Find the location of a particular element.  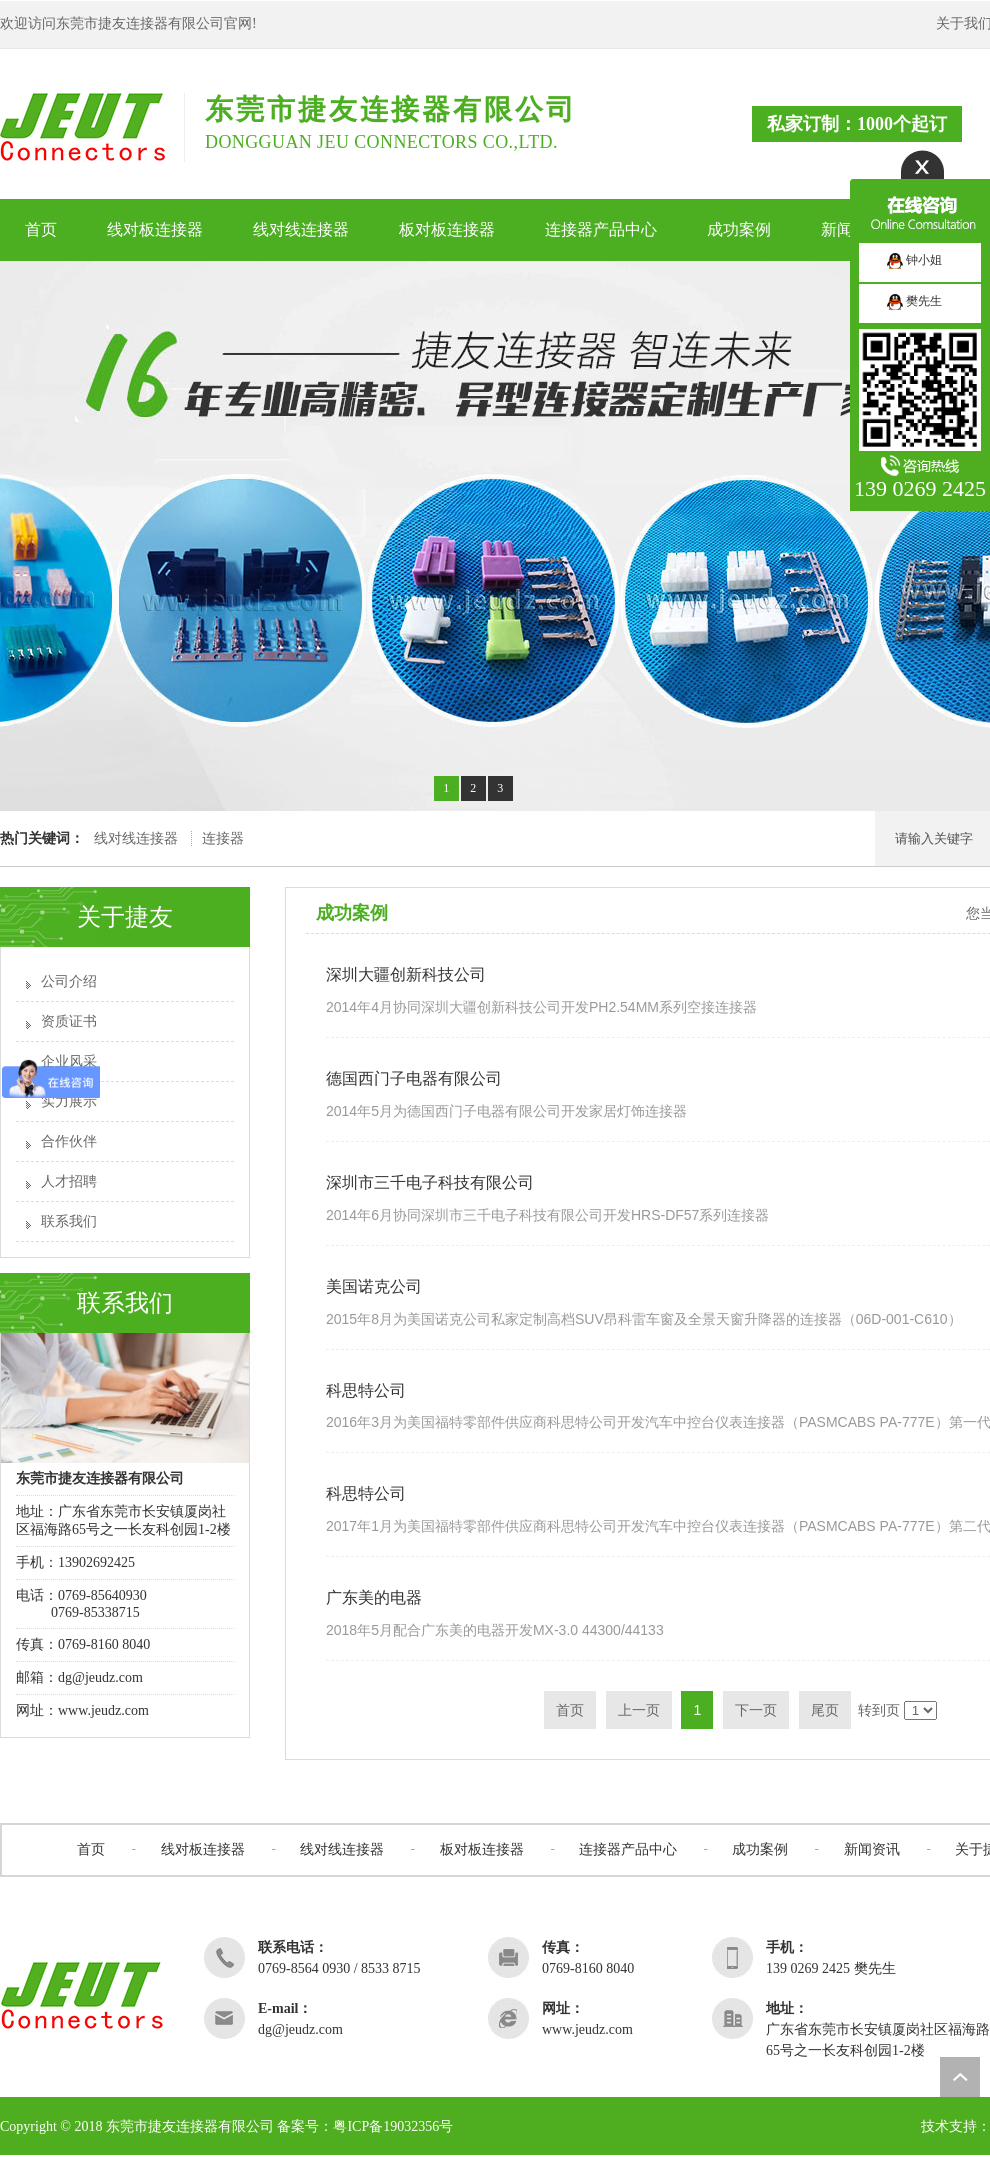

人才招聘 is located at coordinates (69, 1181).